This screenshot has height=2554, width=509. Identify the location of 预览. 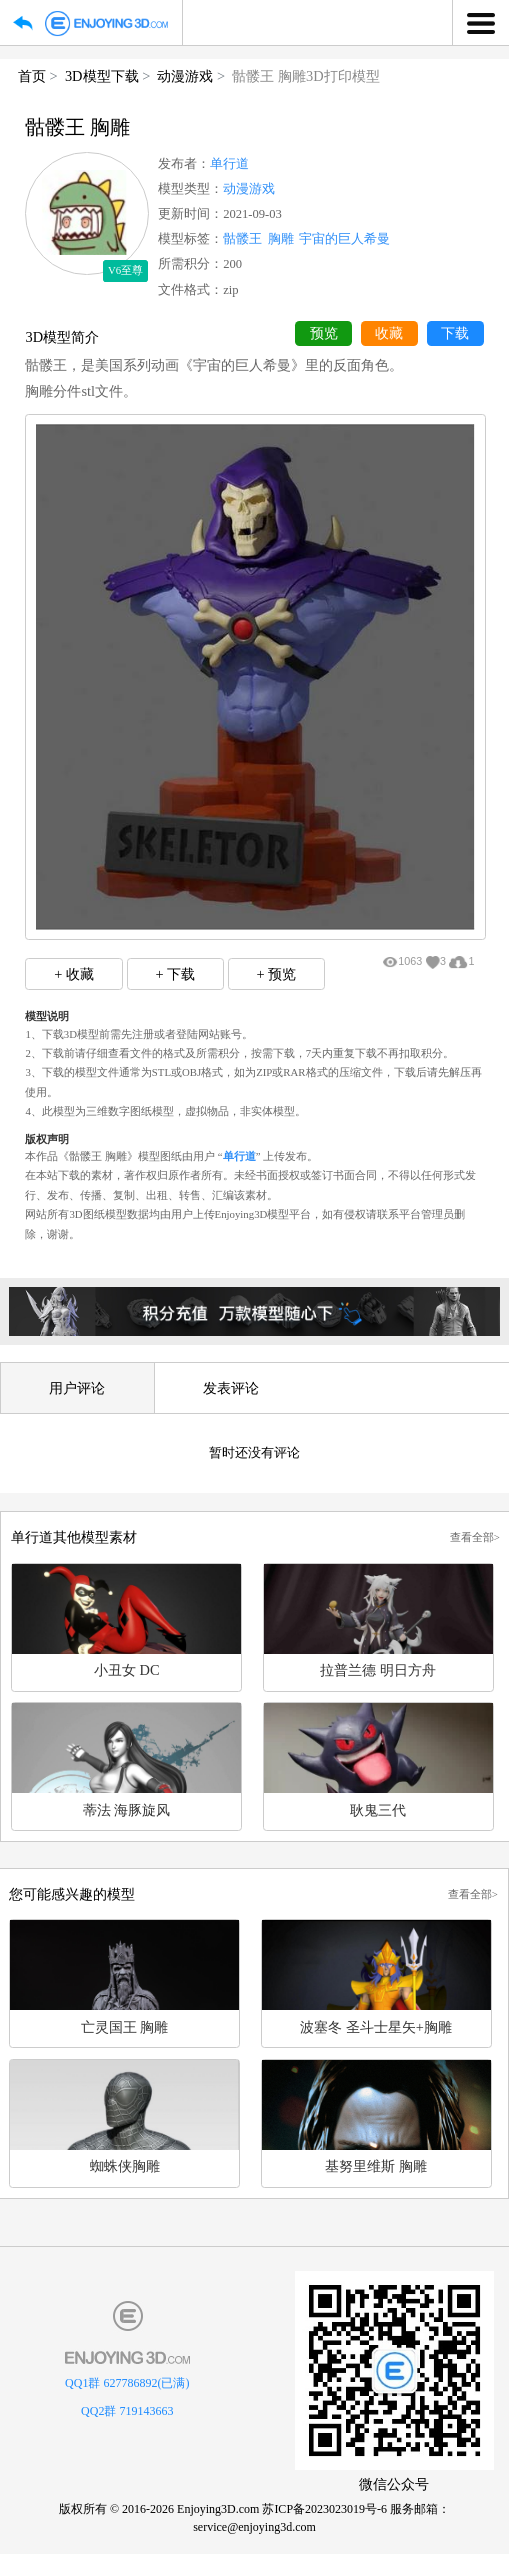
(324, 333).